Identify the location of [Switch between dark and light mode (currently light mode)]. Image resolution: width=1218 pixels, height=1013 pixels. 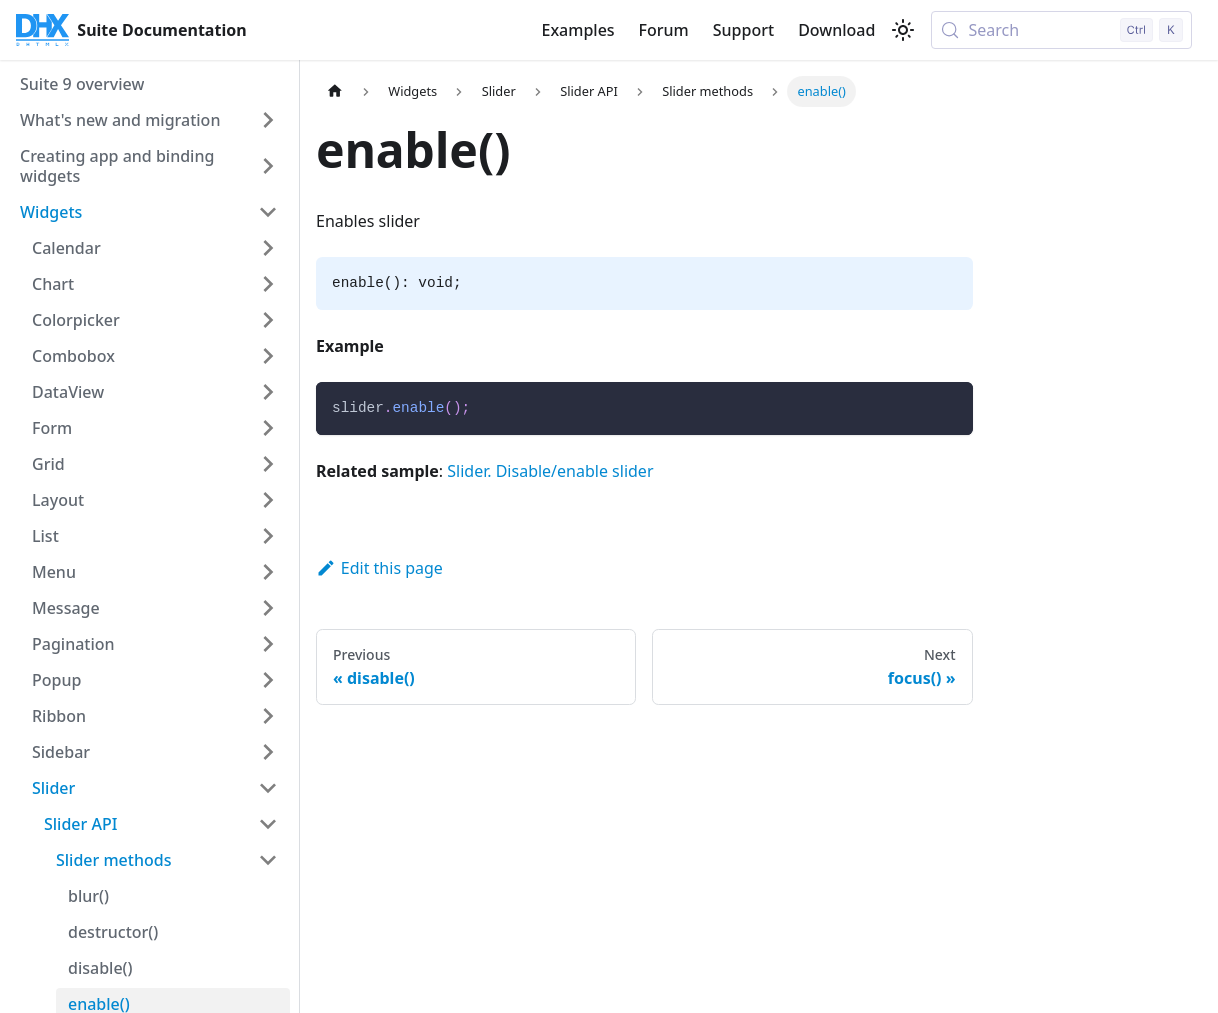
(903, 30).